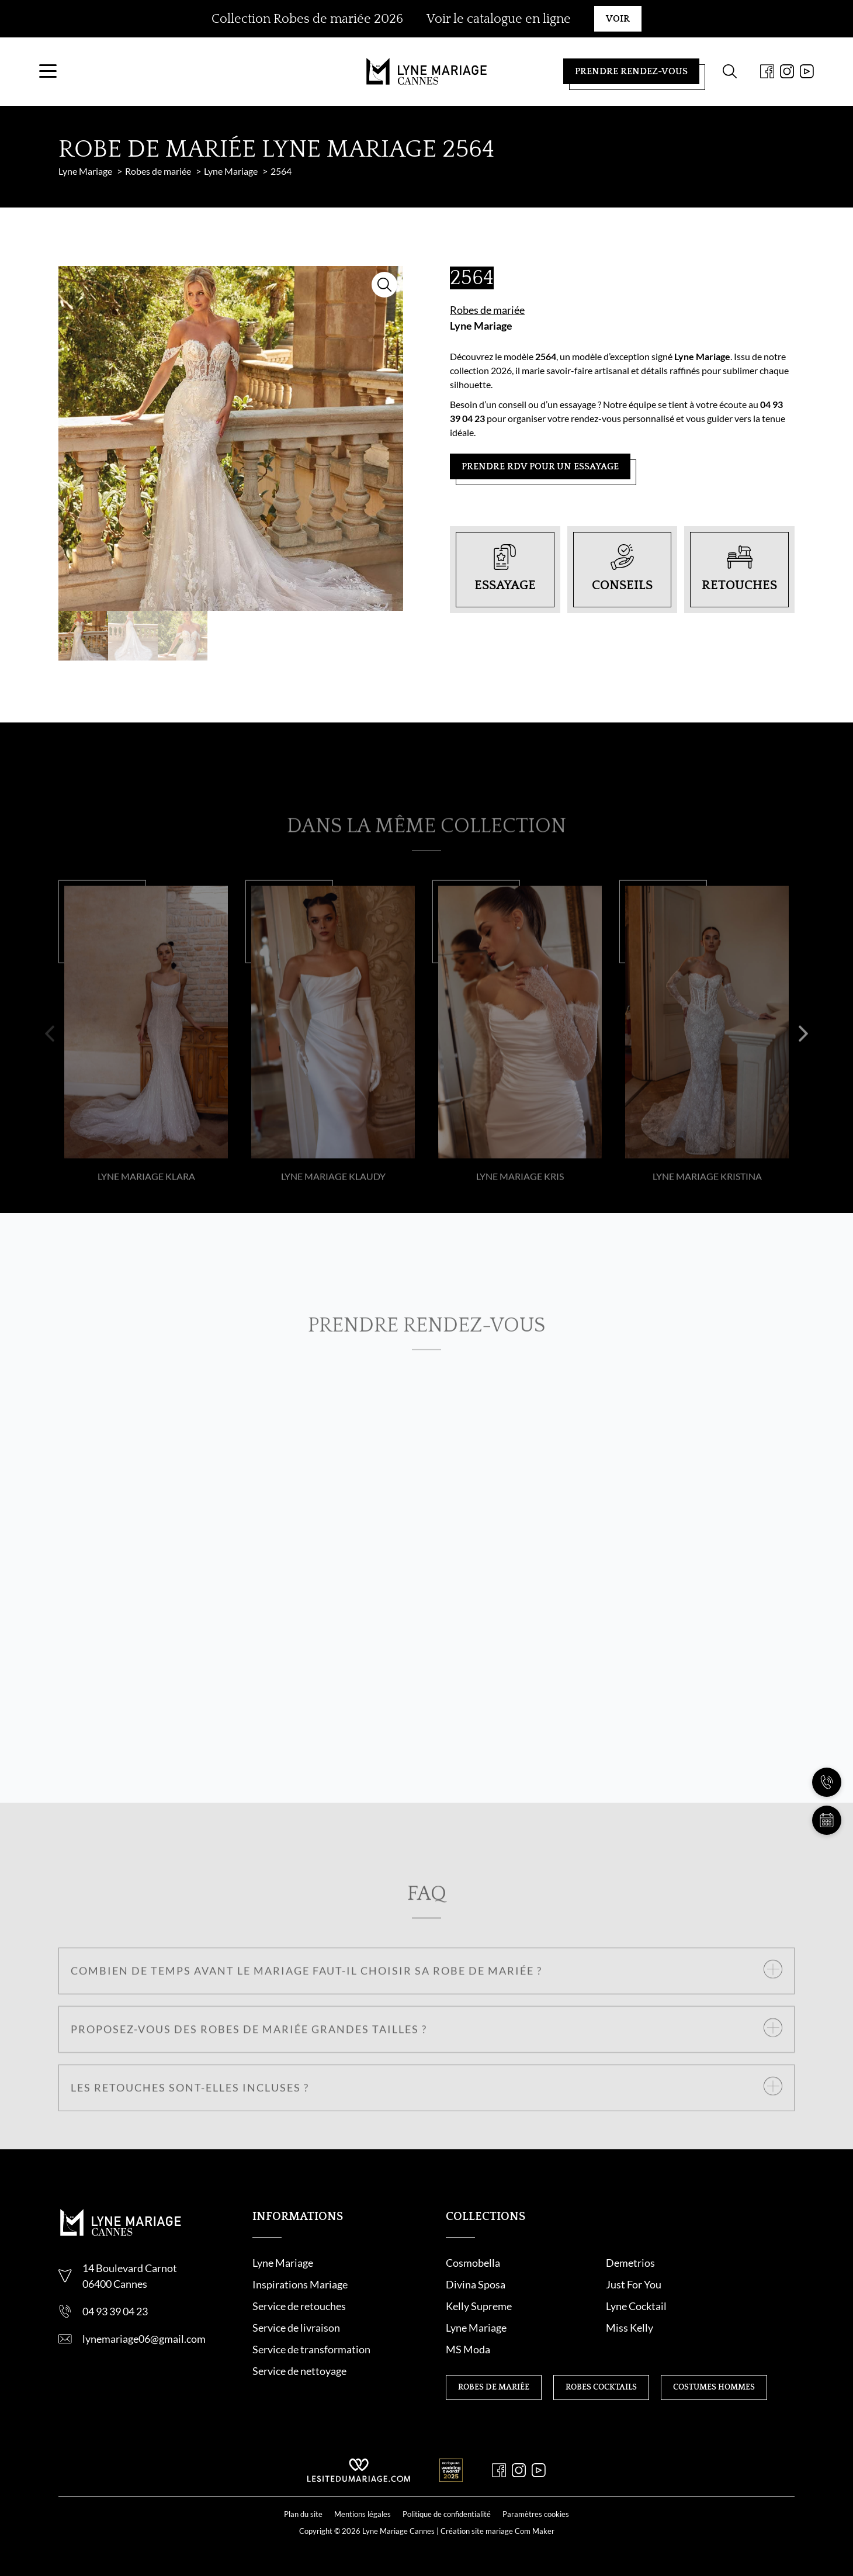  Describe the element at coordinates (473, 2282) in the screenshot. I see `Cosmobella` at that location.